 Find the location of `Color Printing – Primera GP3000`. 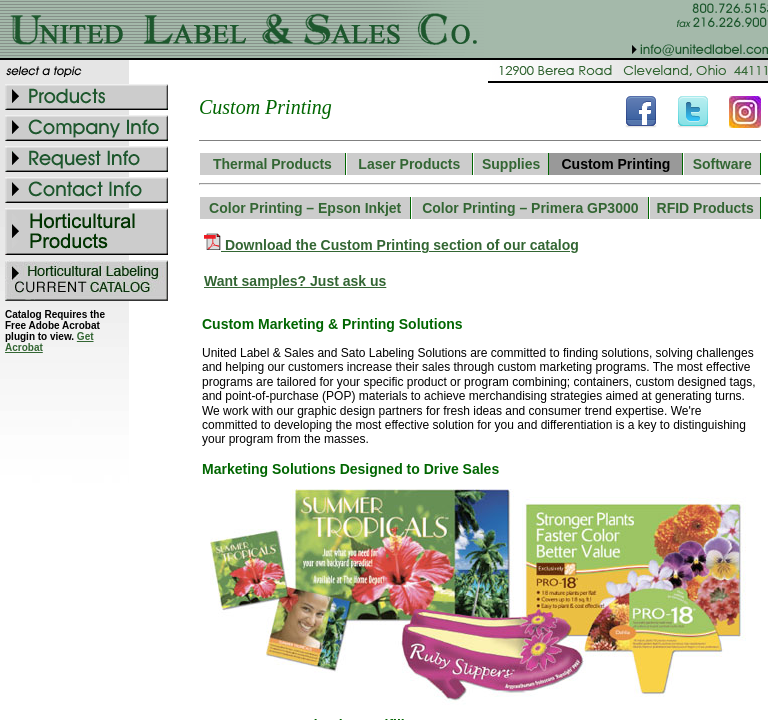

Color Printing – Primera GP3000 is located at coordinates (530, 208).